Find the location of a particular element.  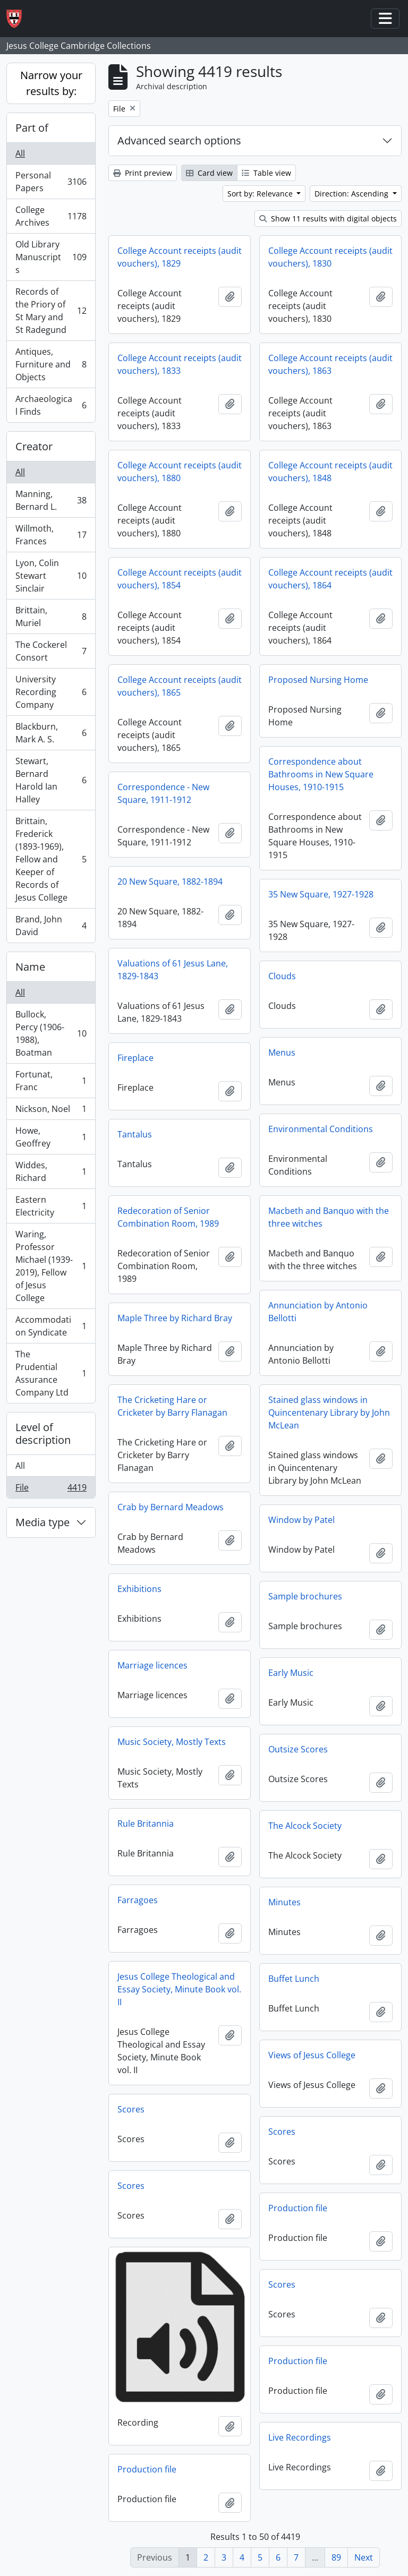

College Account receipts (audit vouchers), 1830 is located at coordinates (330, 257).